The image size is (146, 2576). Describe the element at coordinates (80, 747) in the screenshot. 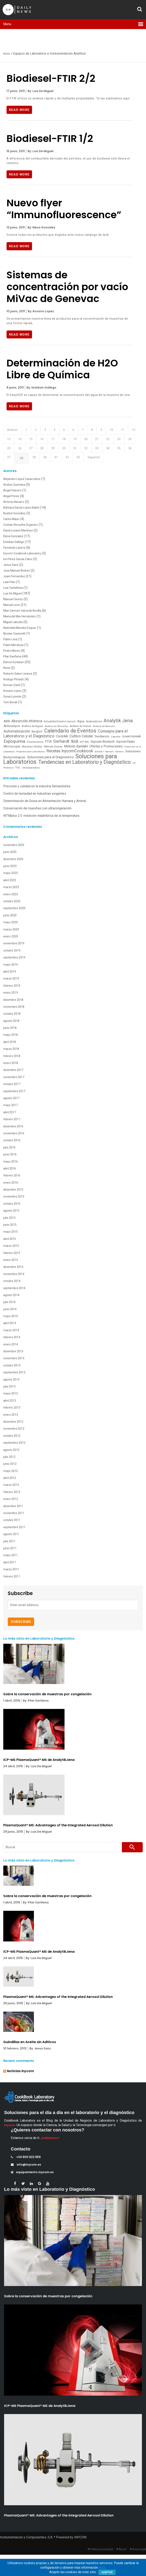

I see `Análisis de Grasas` at that location.